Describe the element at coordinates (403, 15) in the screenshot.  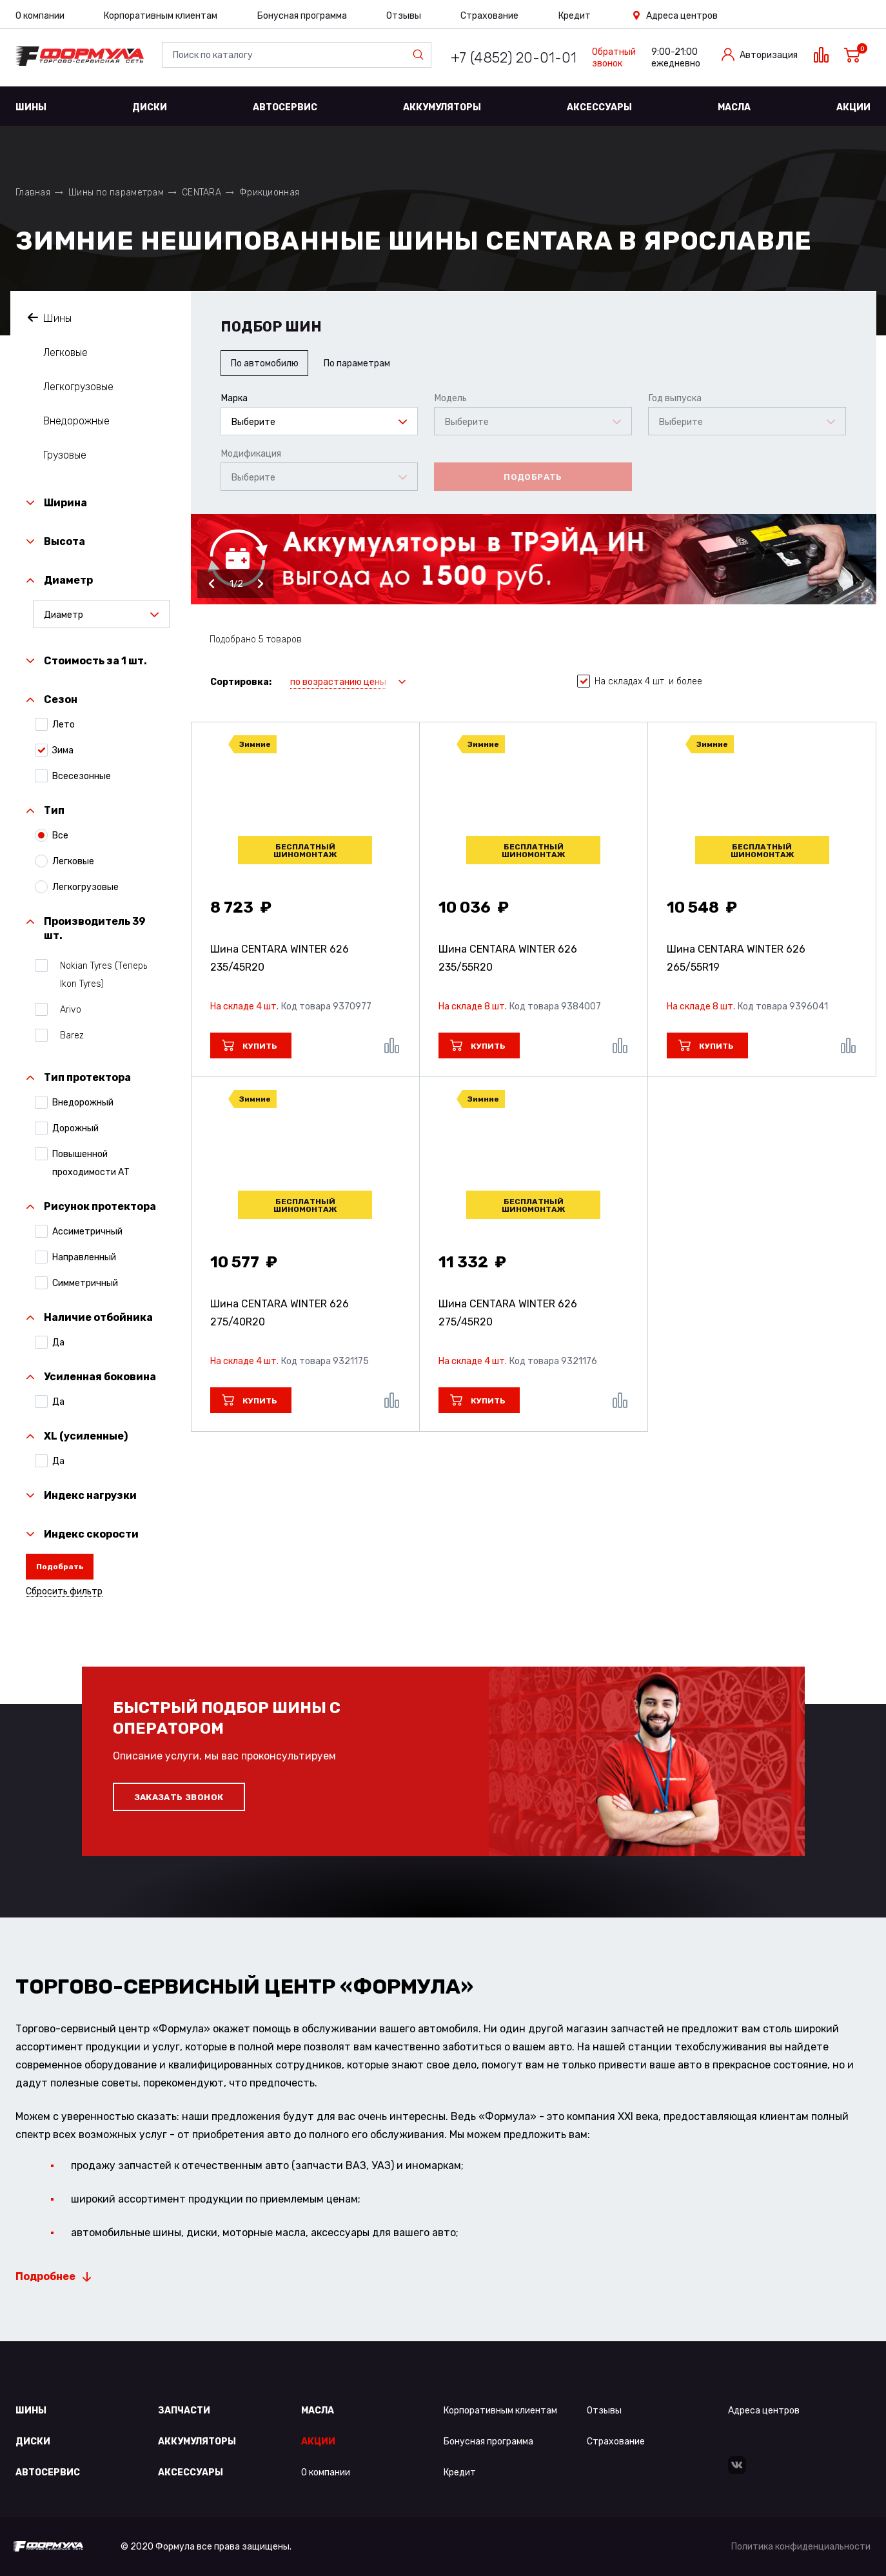
I see `Отзывы` at that location.